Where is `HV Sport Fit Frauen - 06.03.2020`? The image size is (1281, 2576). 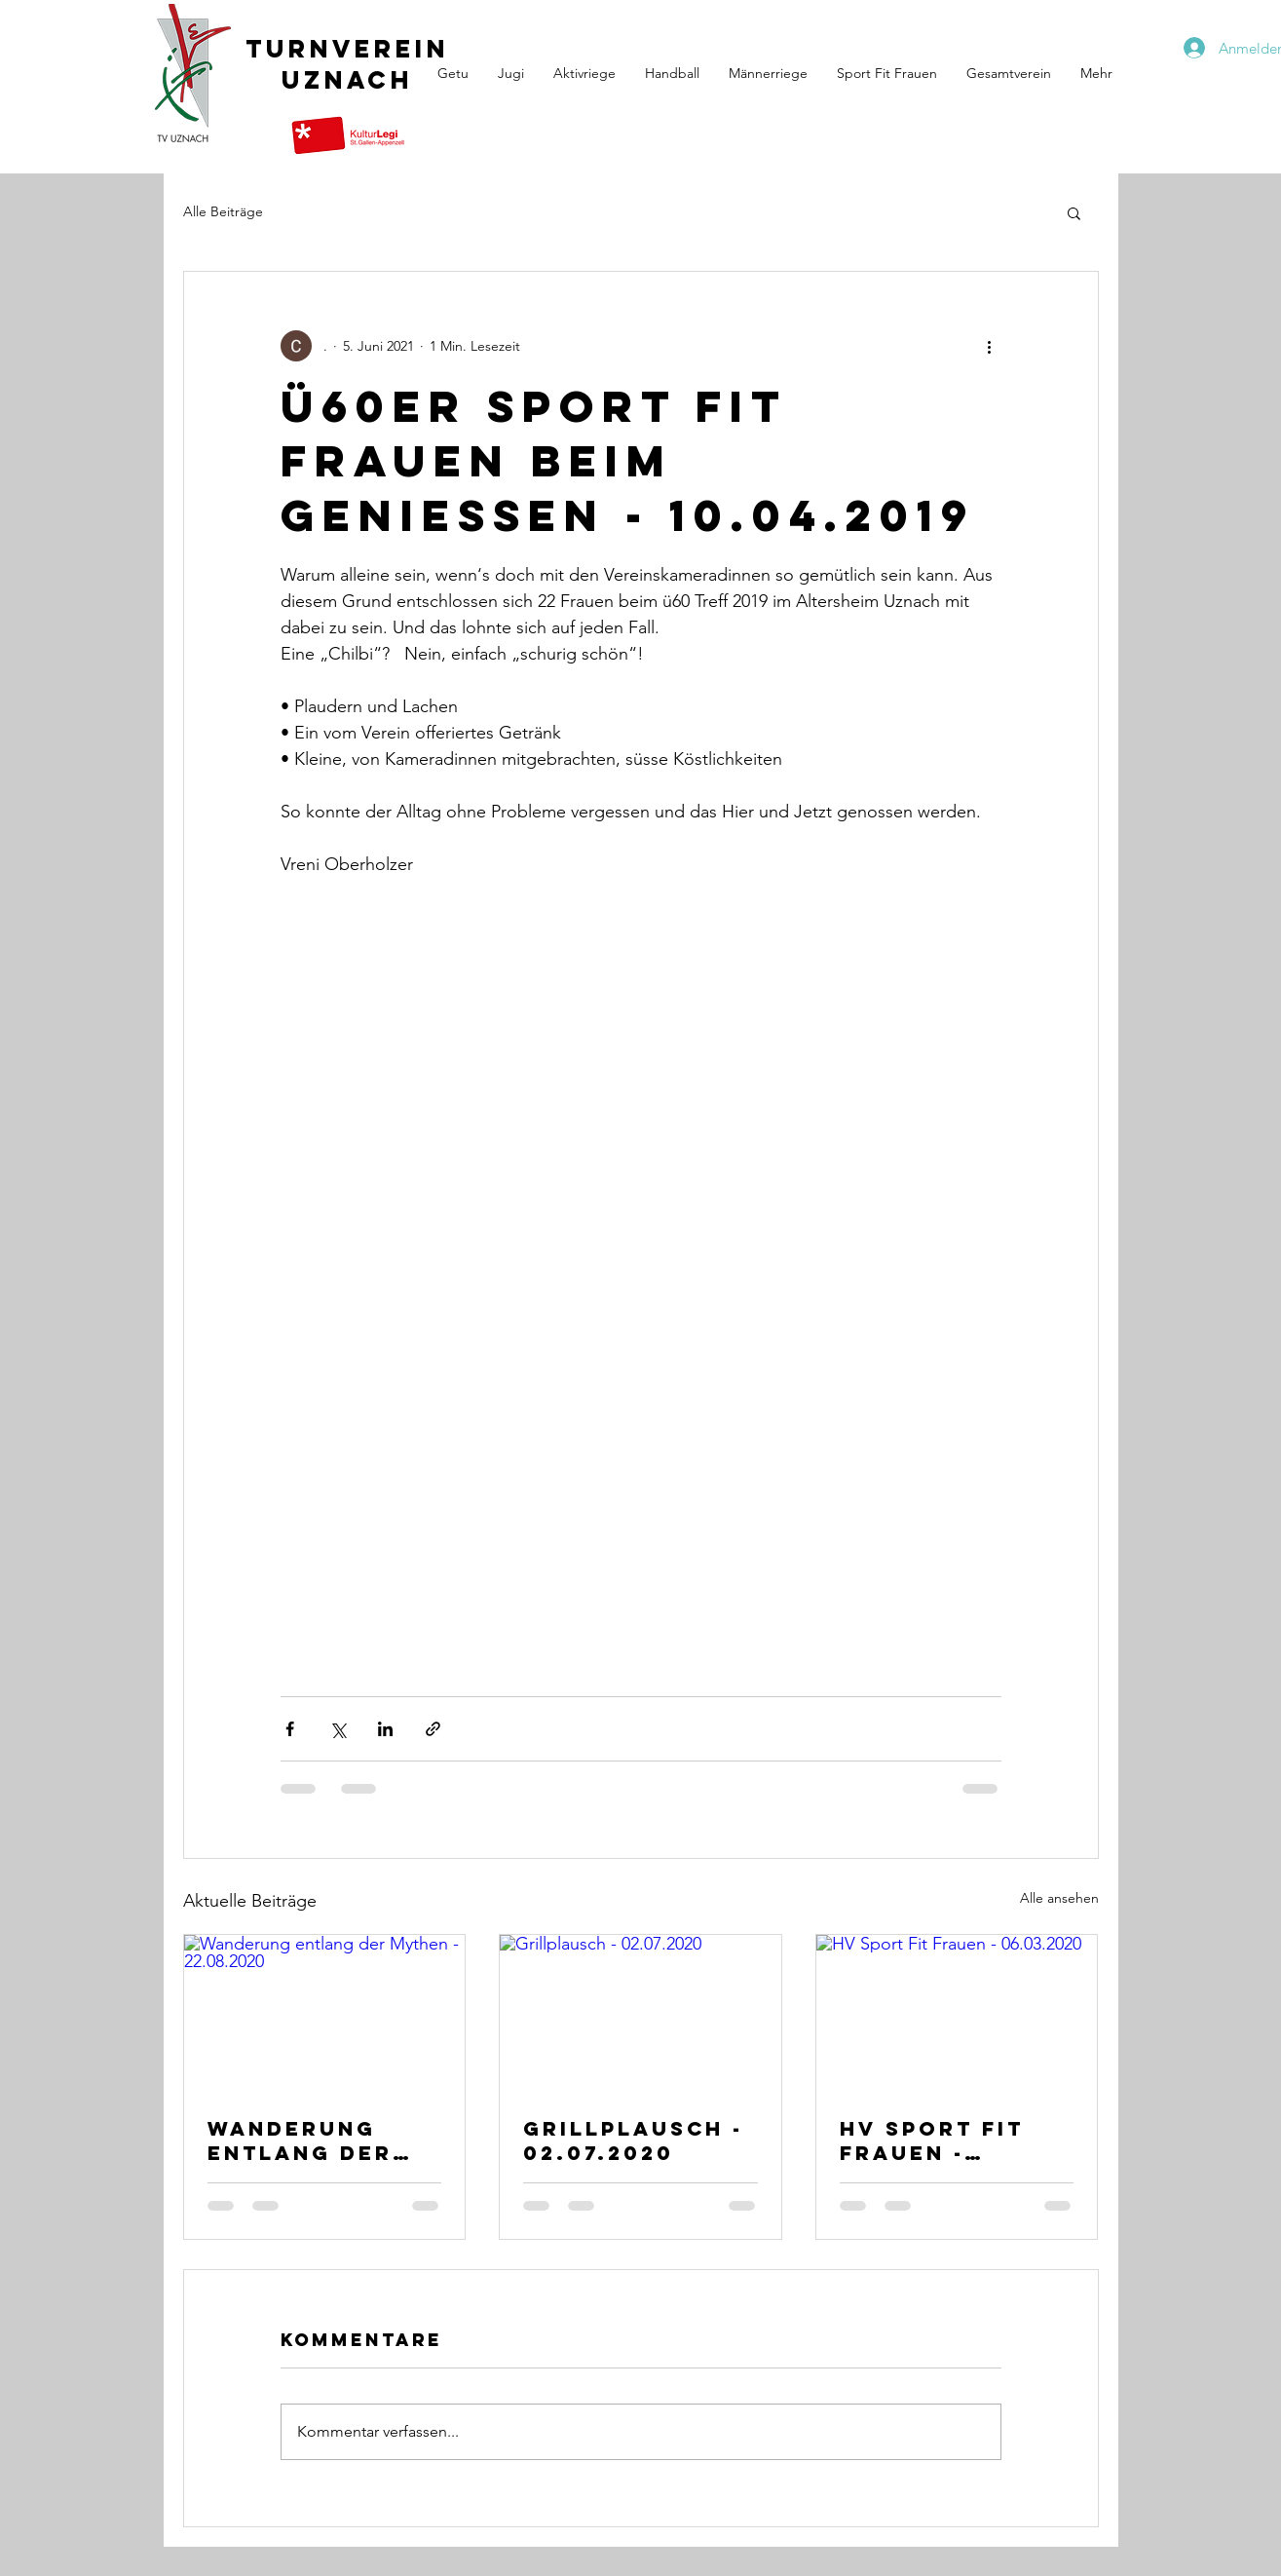 HV Sport Fit Frauen - 06.03.2020 is located at coordinates (932, 2140).